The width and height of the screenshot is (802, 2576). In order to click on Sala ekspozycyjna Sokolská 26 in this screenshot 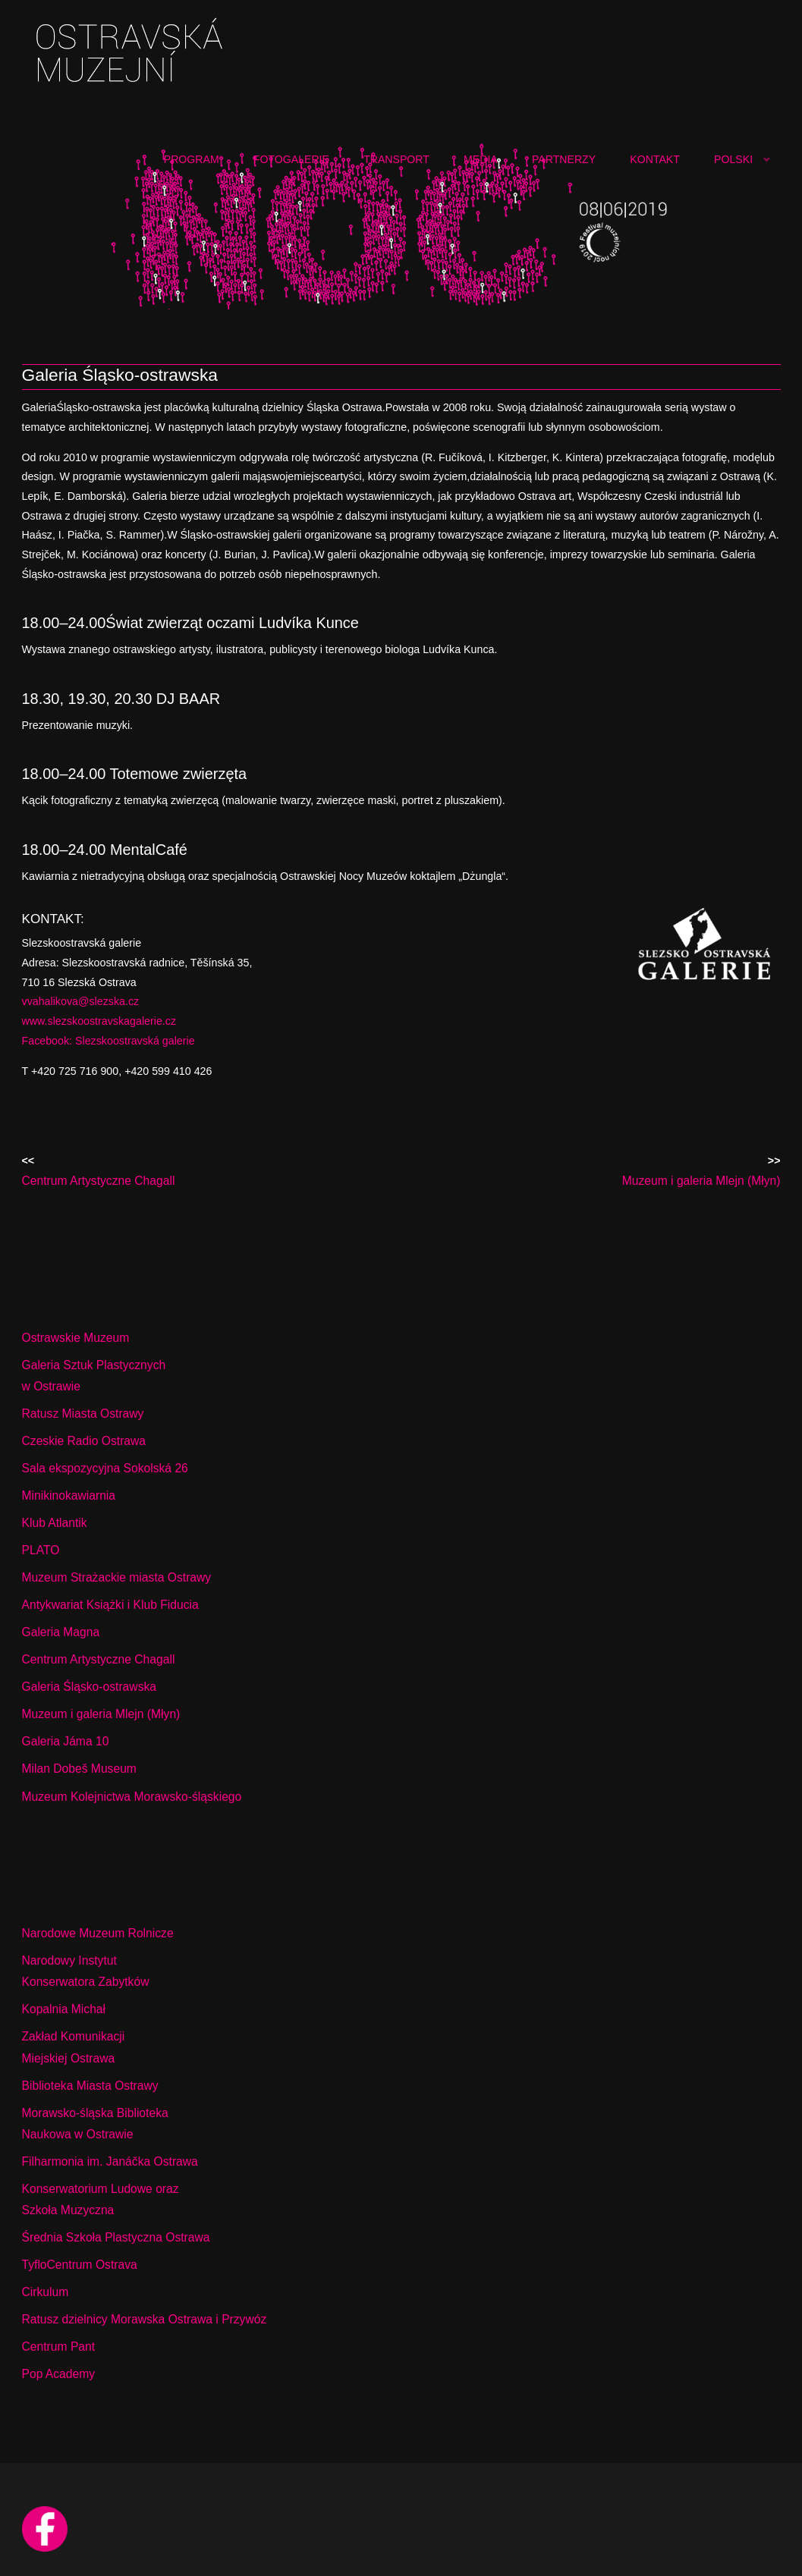, I will do `click(105, 1468)`.